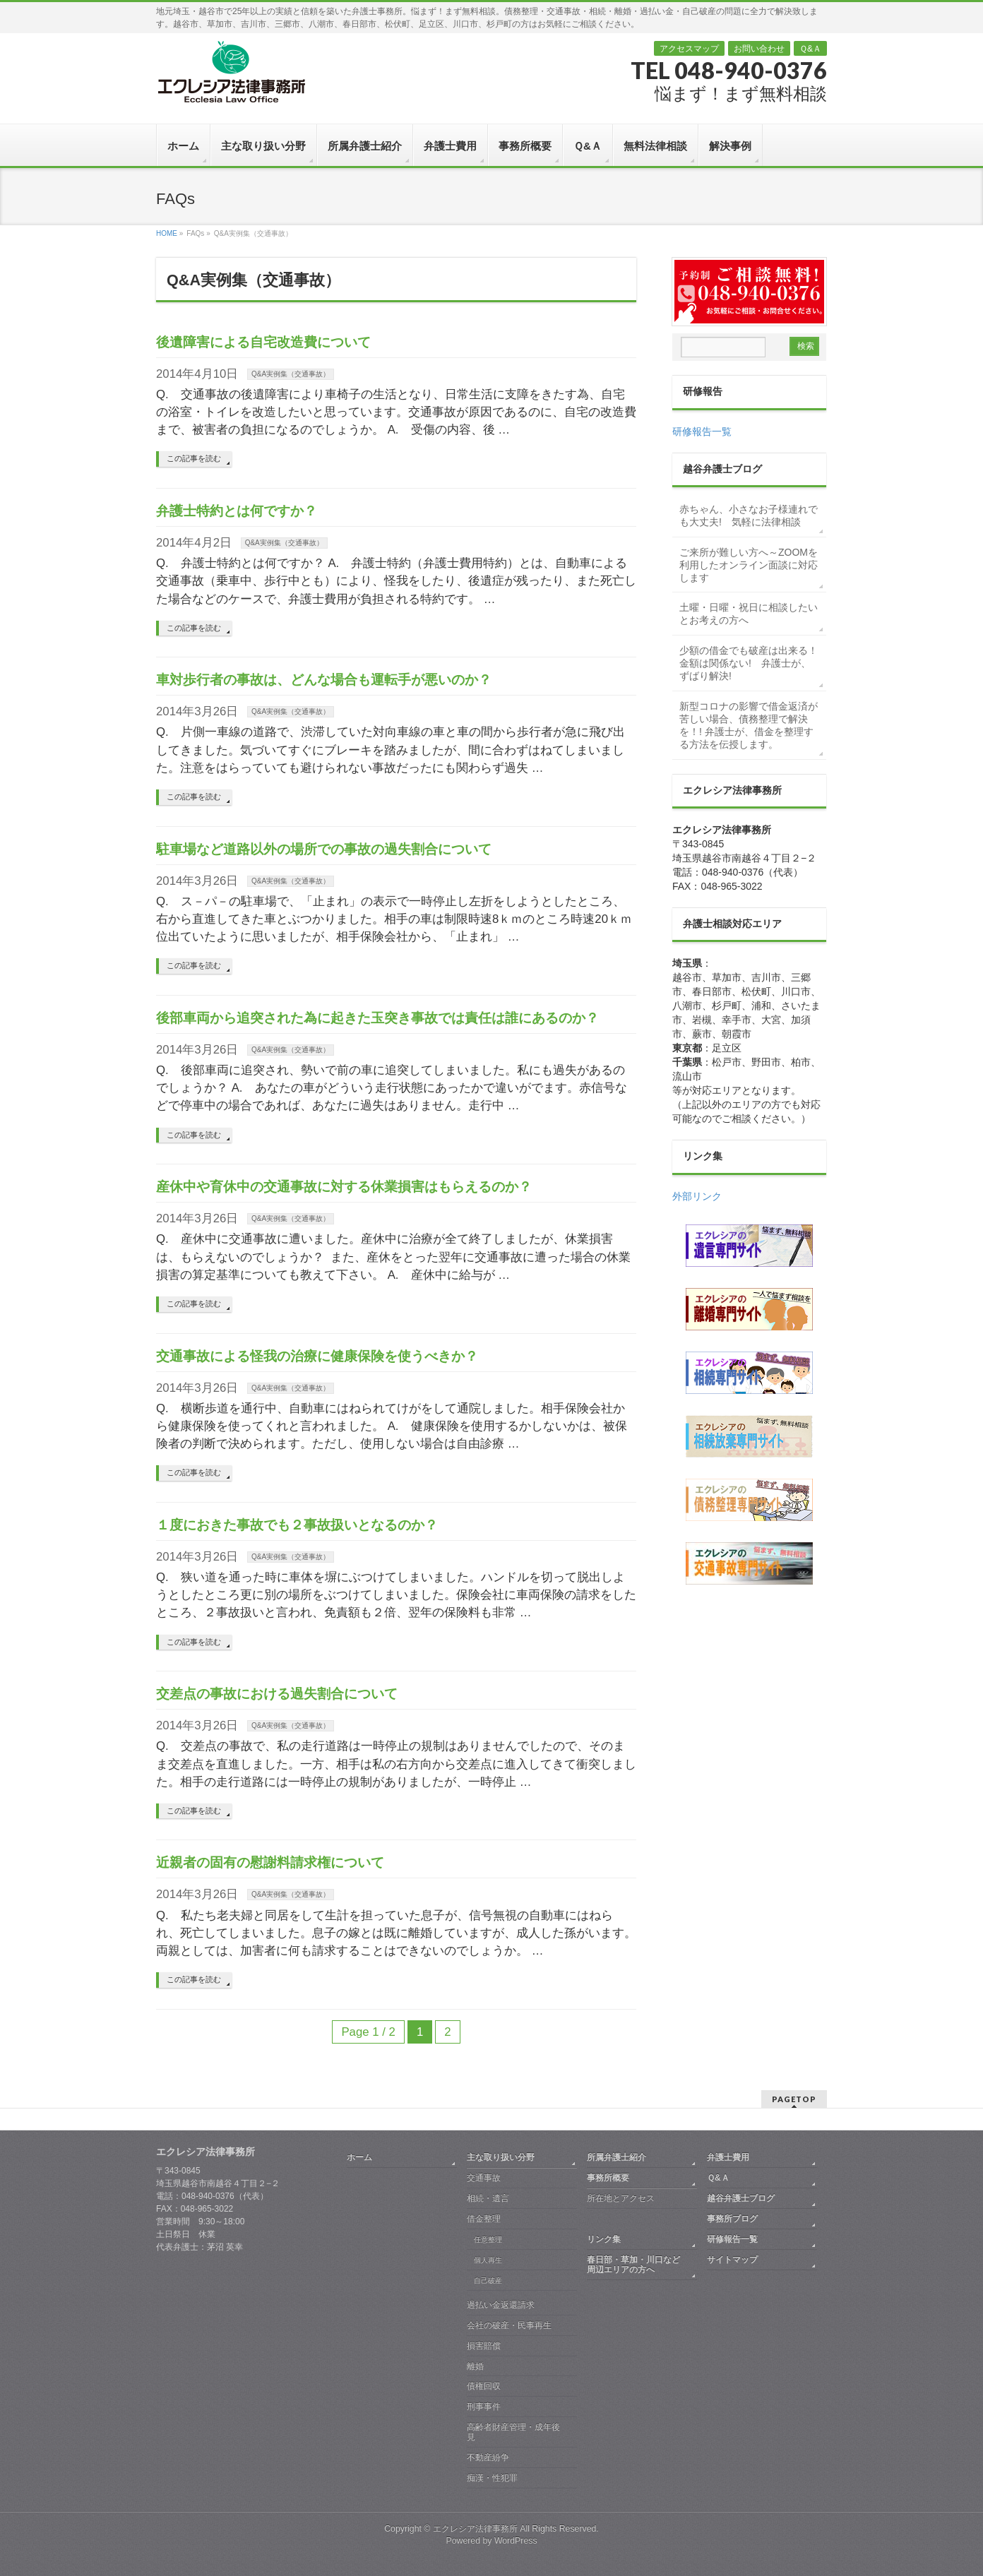  Describe the element at coordinates (810, 49) in the screenshot. I see `Ｑ&Ａ` at that location.